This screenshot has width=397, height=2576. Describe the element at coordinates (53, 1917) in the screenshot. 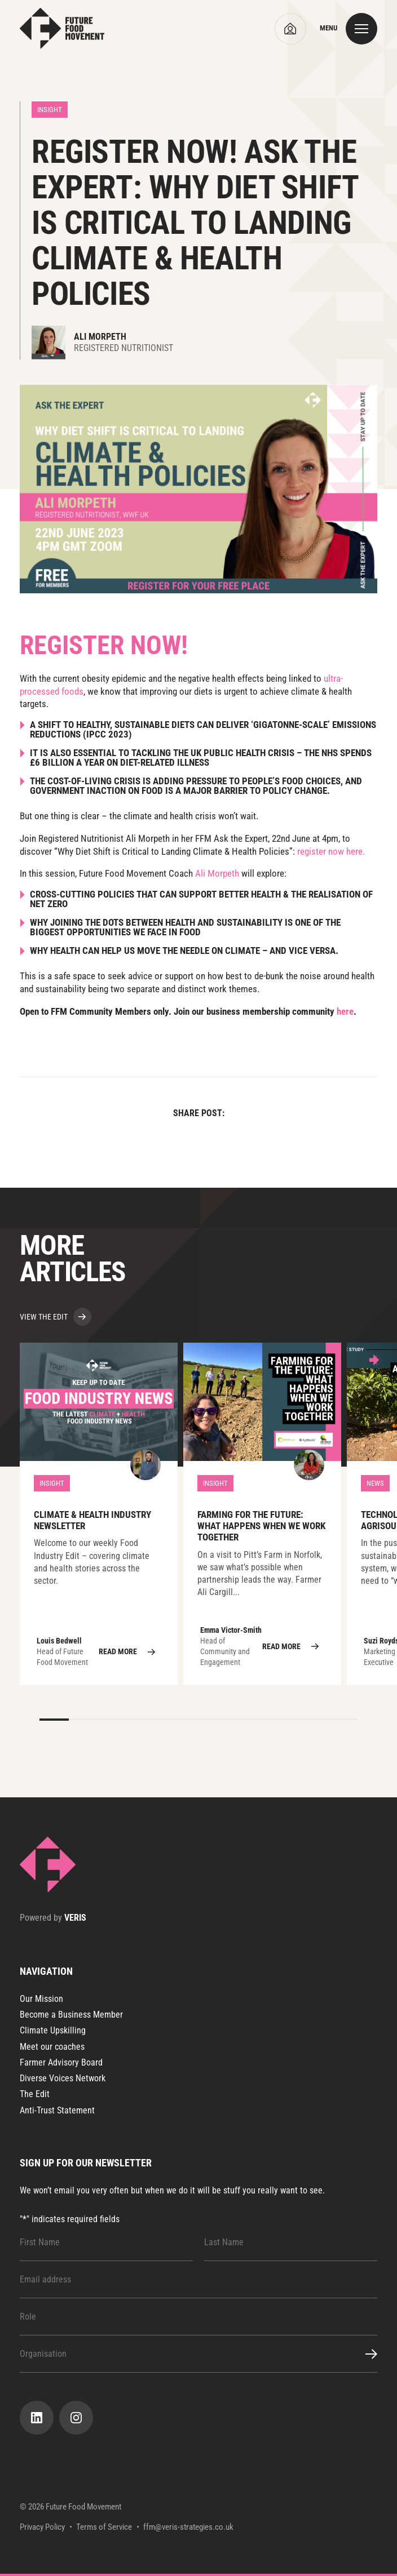

I see `Powered by` at that location.